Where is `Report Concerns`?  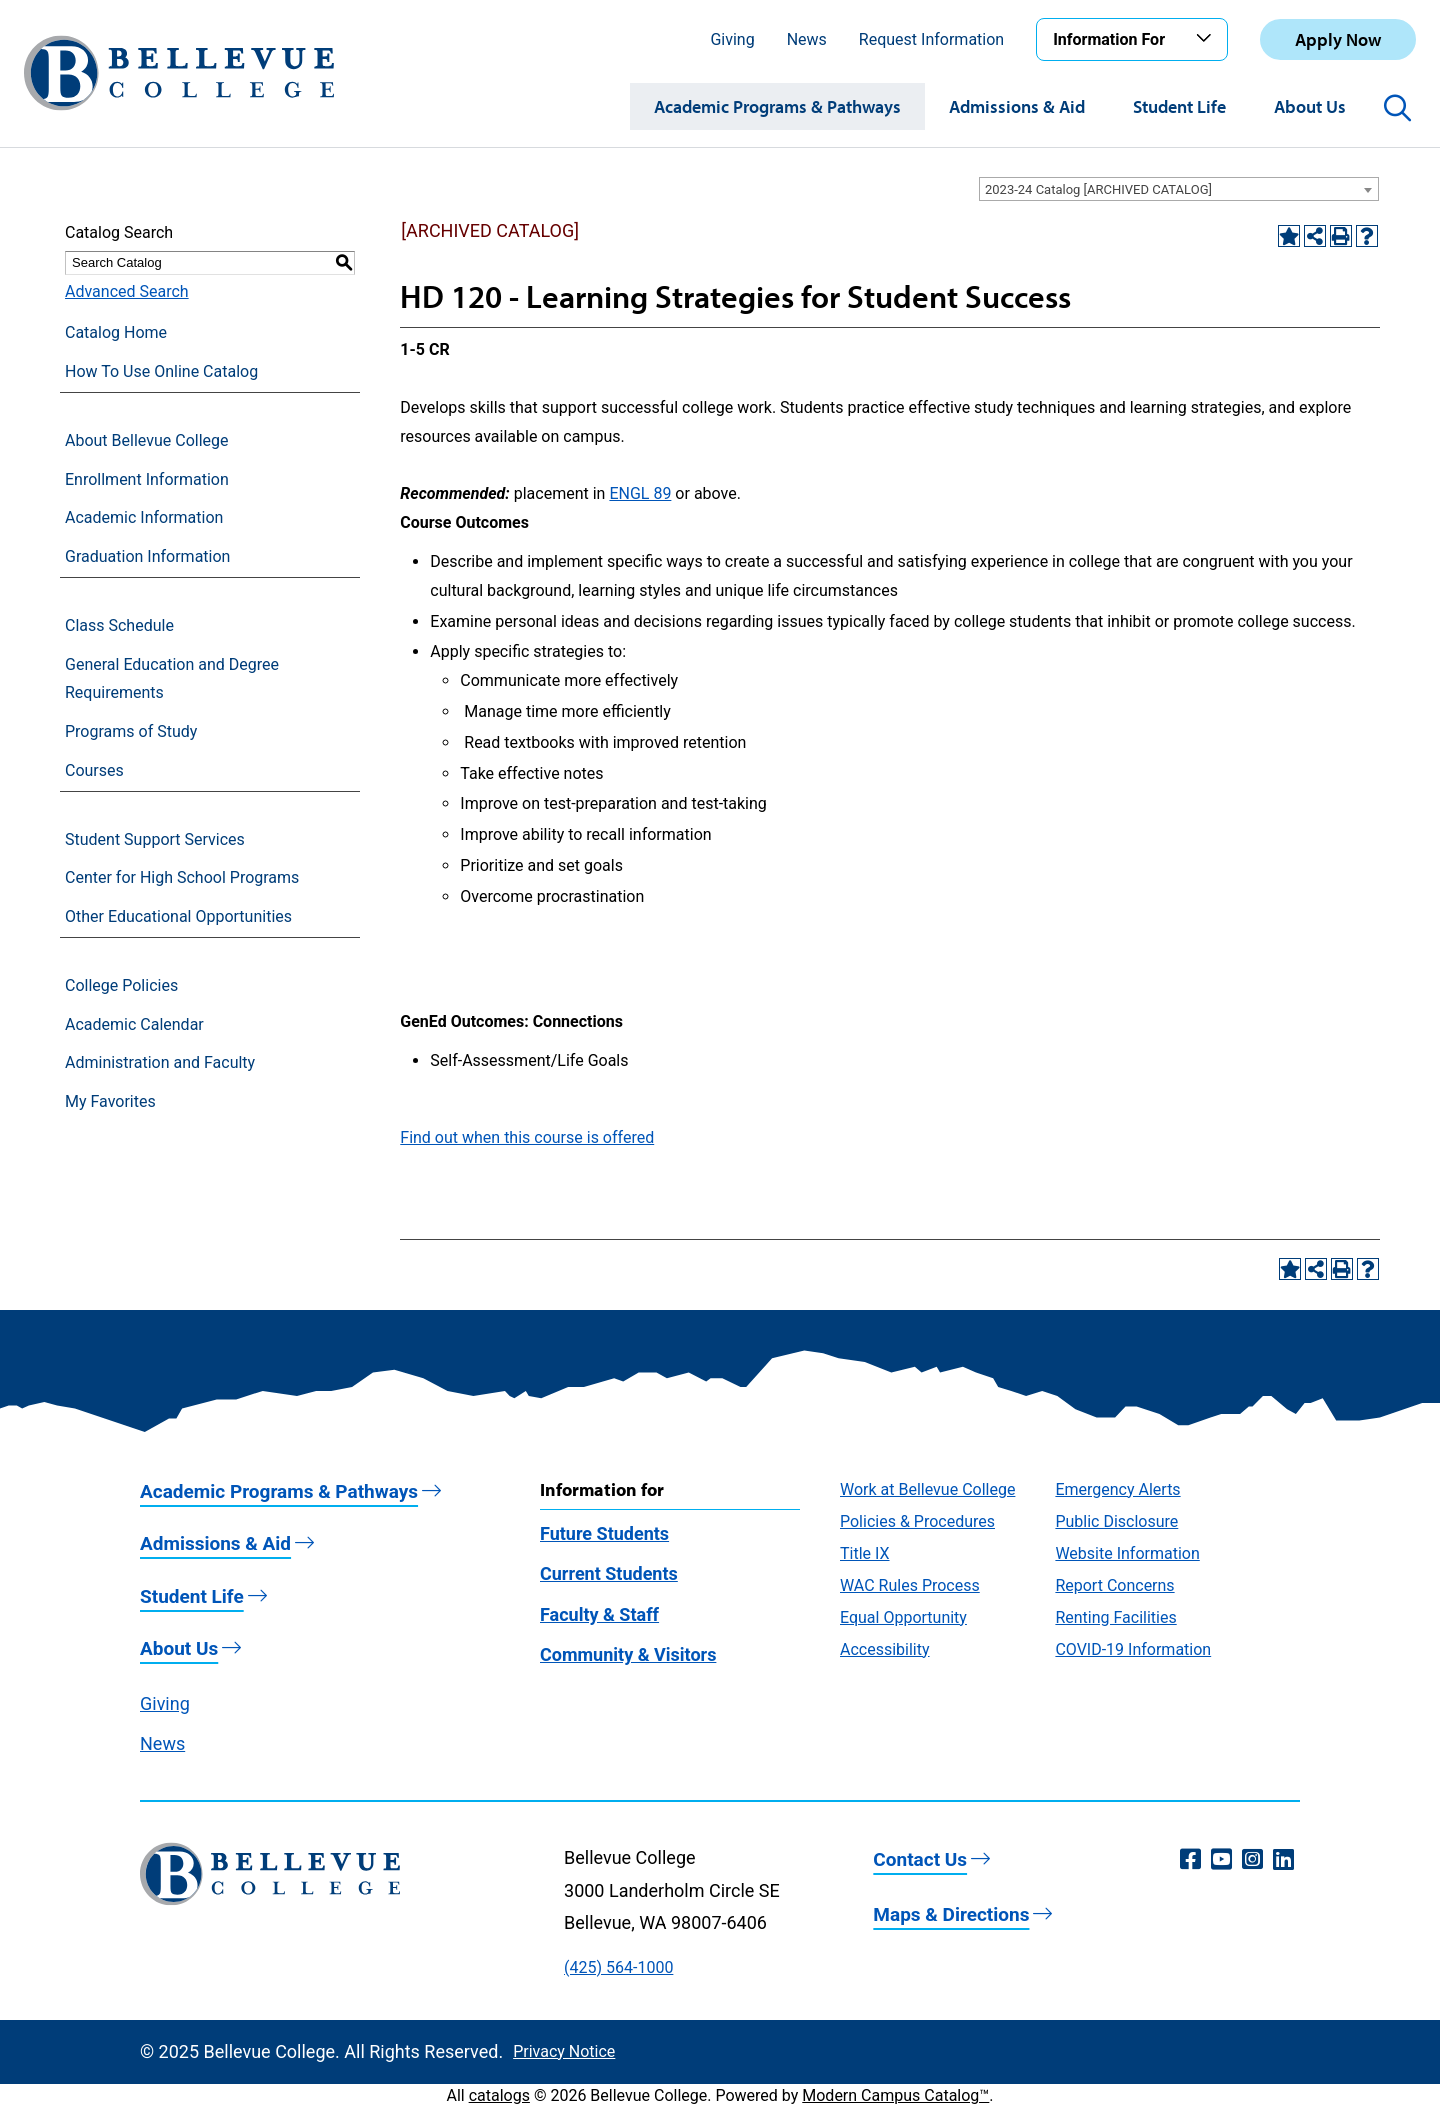 Report Concerns is located at coordinates (1114, 1585).